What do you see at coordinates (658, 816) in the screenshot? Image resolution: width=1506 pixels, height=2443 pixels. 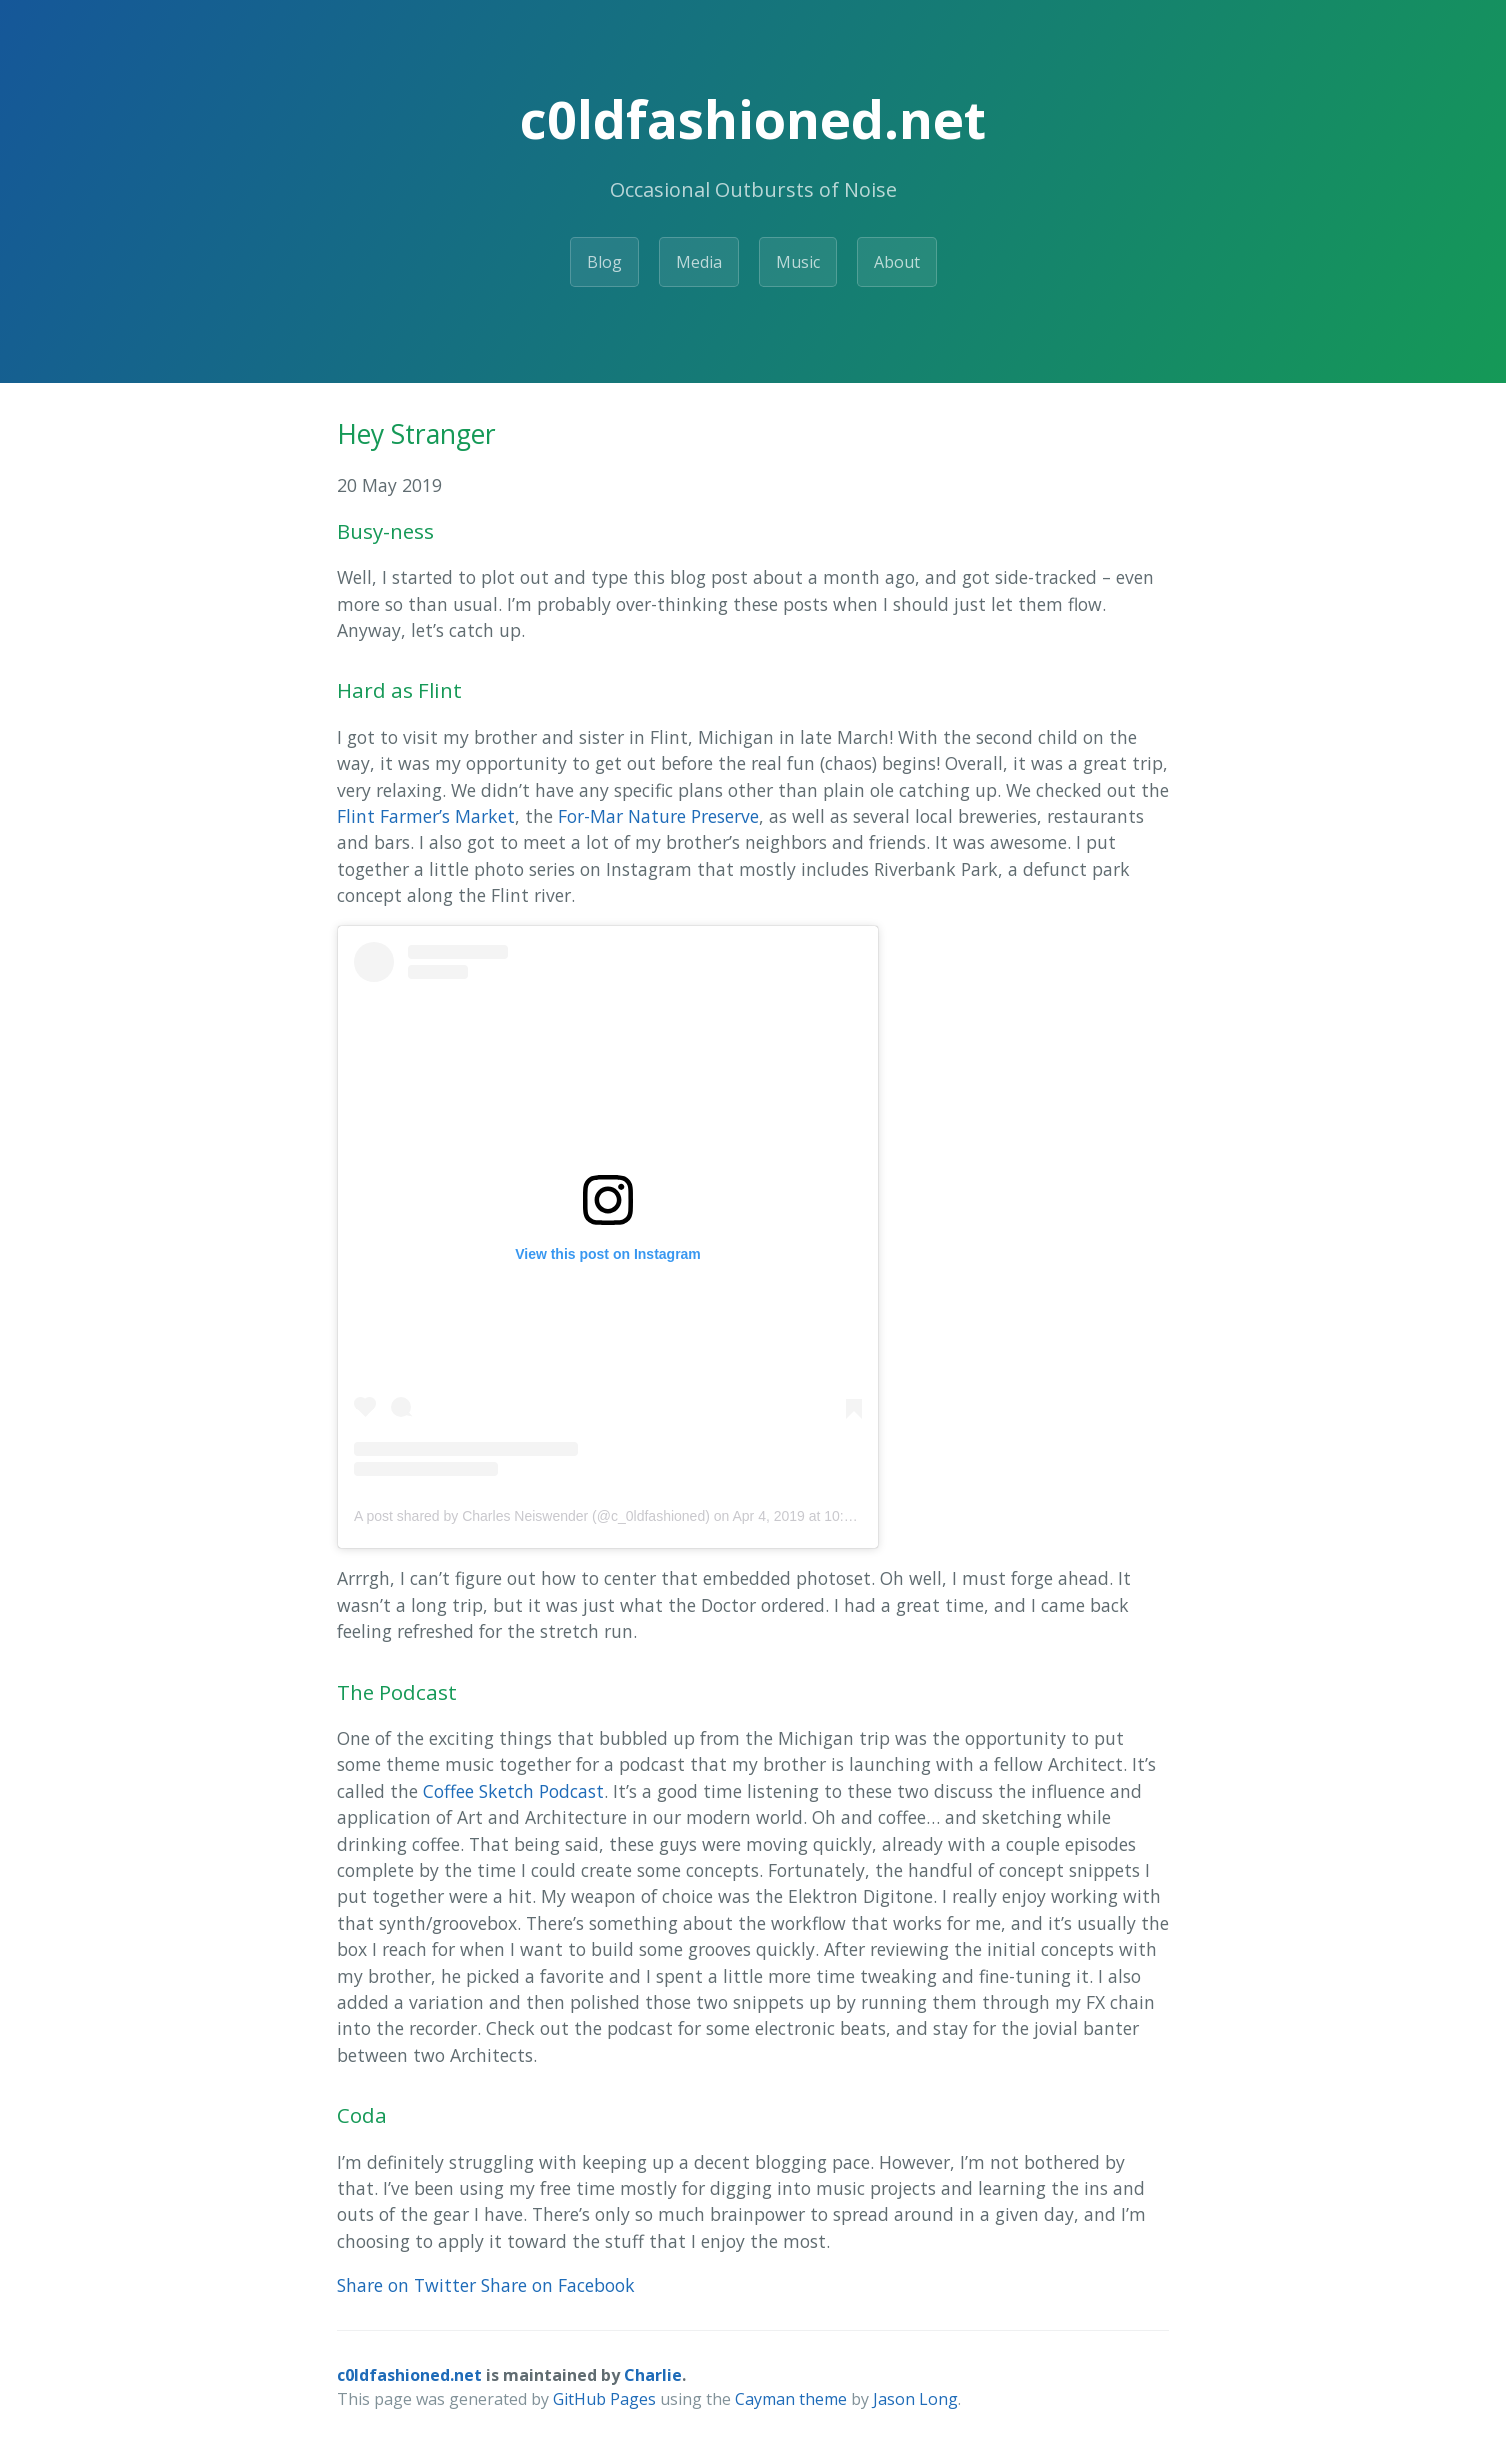 I see `For-Mar Nature Preserve` at bounding box center [658, 816].